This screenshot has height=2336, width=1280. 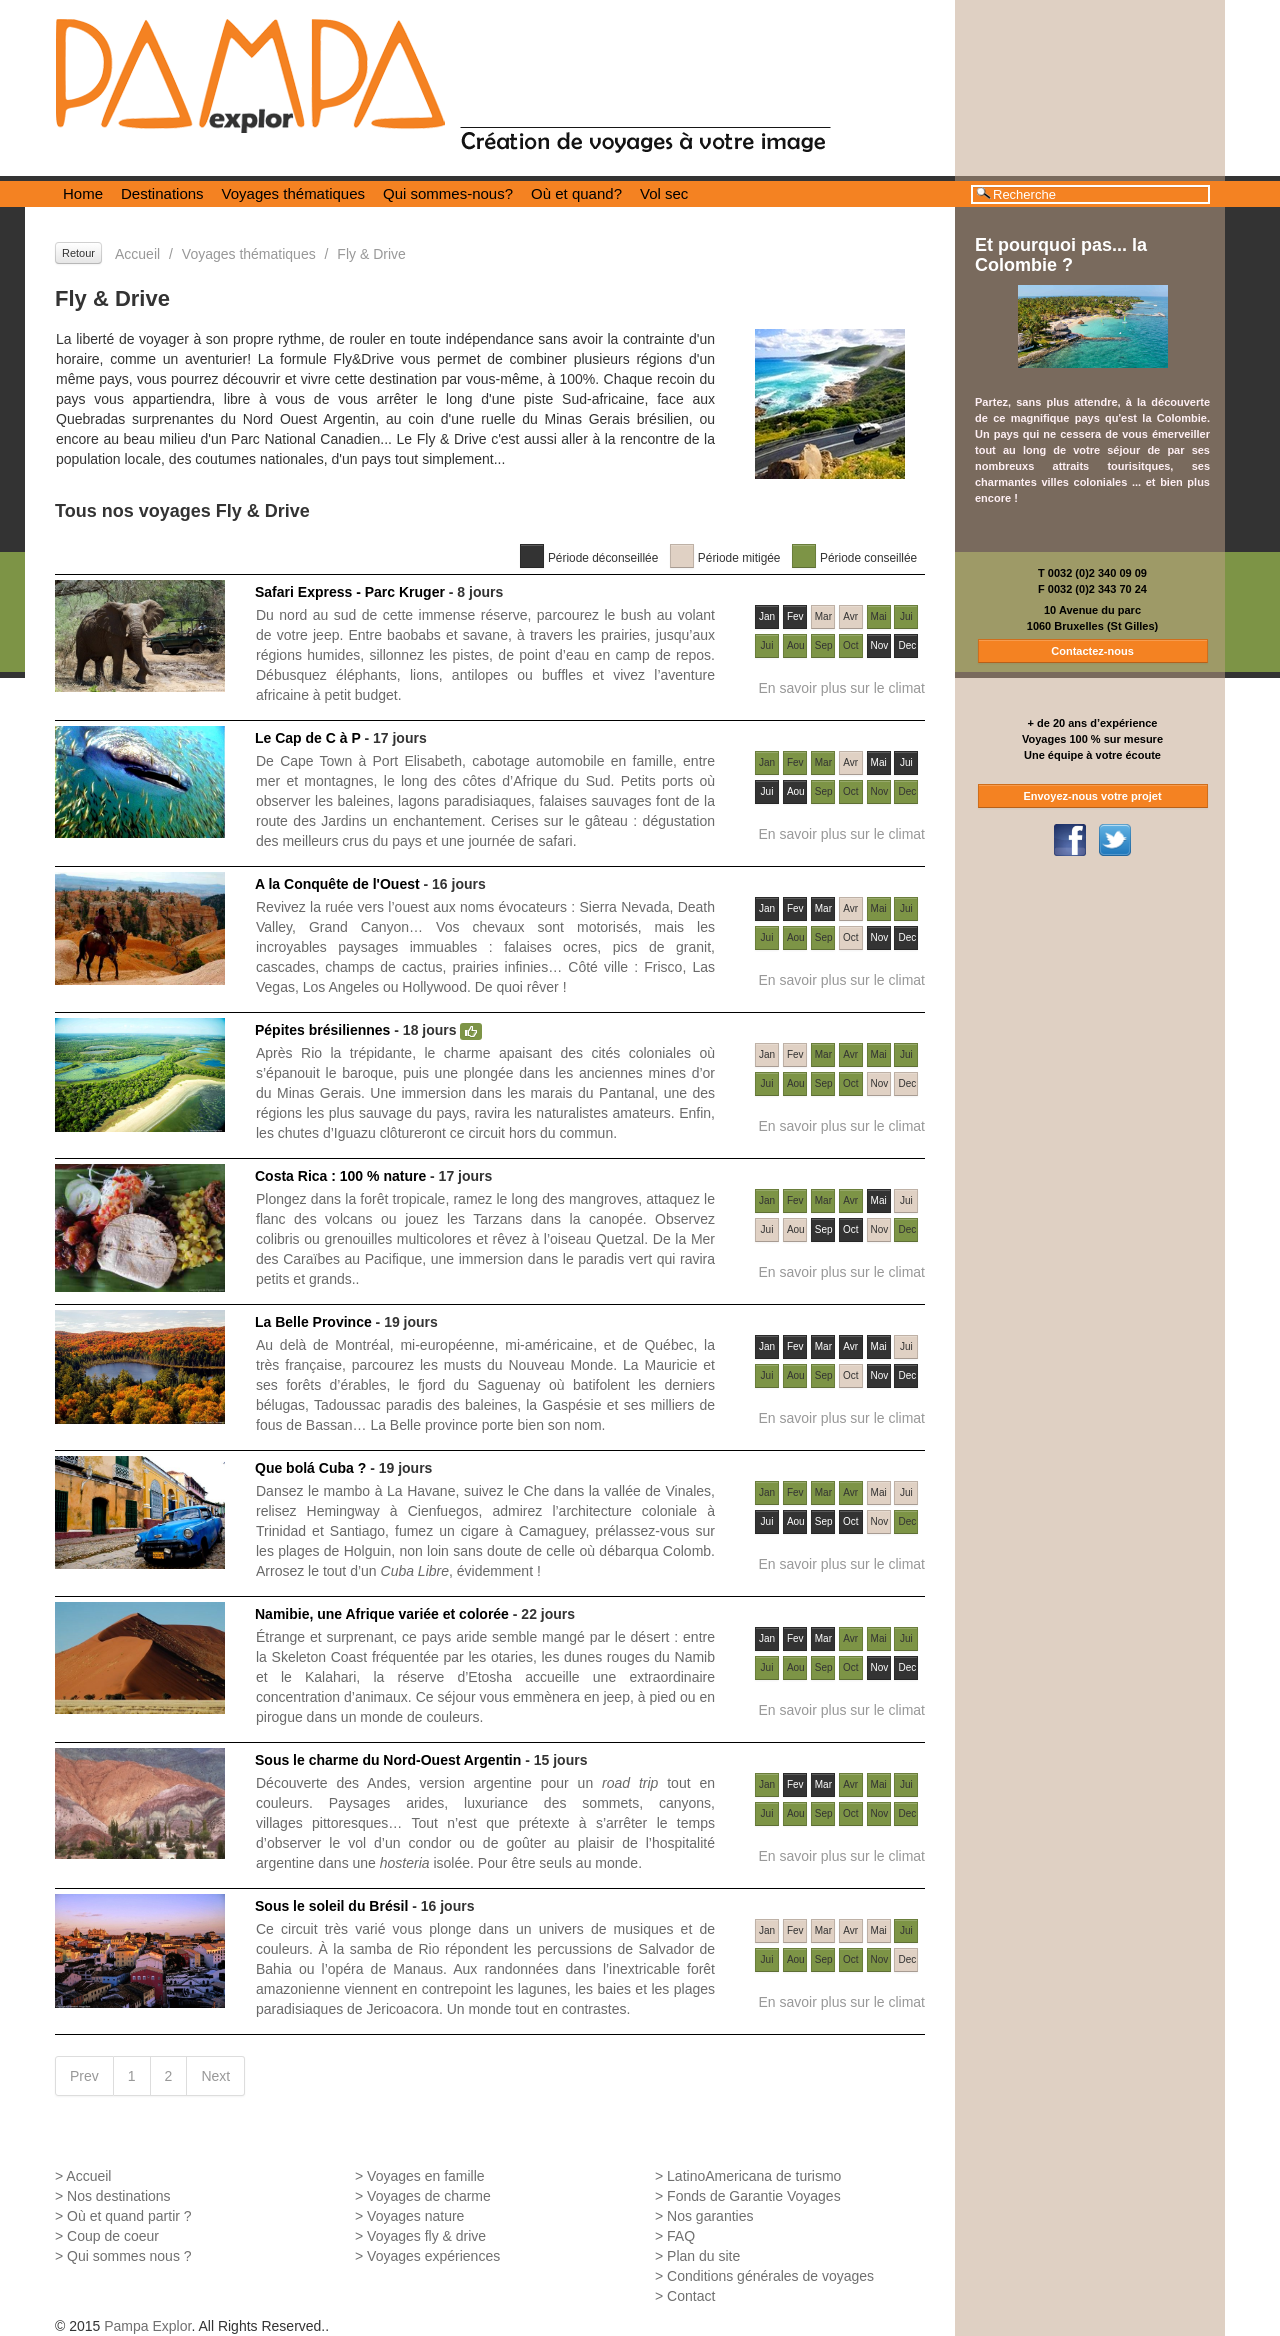 I want to click on LatinoAmericana de turismo, so click(x=754, y=2176).